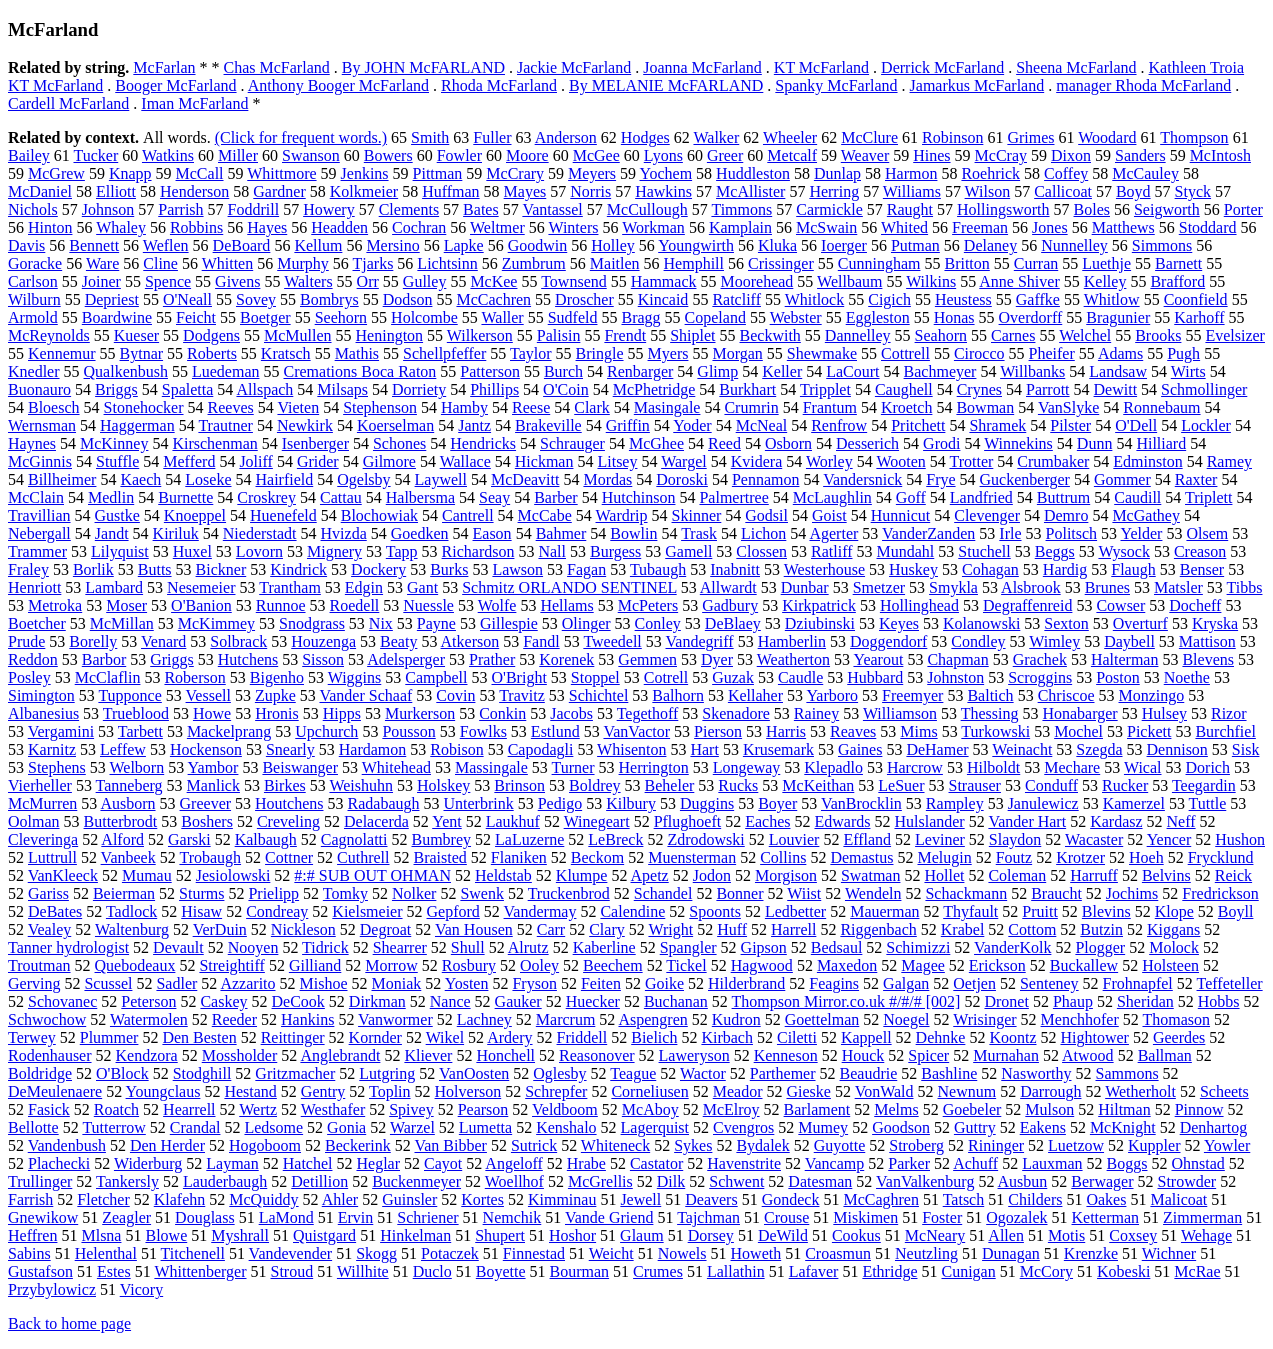  Describe the element at coordinates (444, 353) in the screenshot. I see `Schellpfeffer` at that location.